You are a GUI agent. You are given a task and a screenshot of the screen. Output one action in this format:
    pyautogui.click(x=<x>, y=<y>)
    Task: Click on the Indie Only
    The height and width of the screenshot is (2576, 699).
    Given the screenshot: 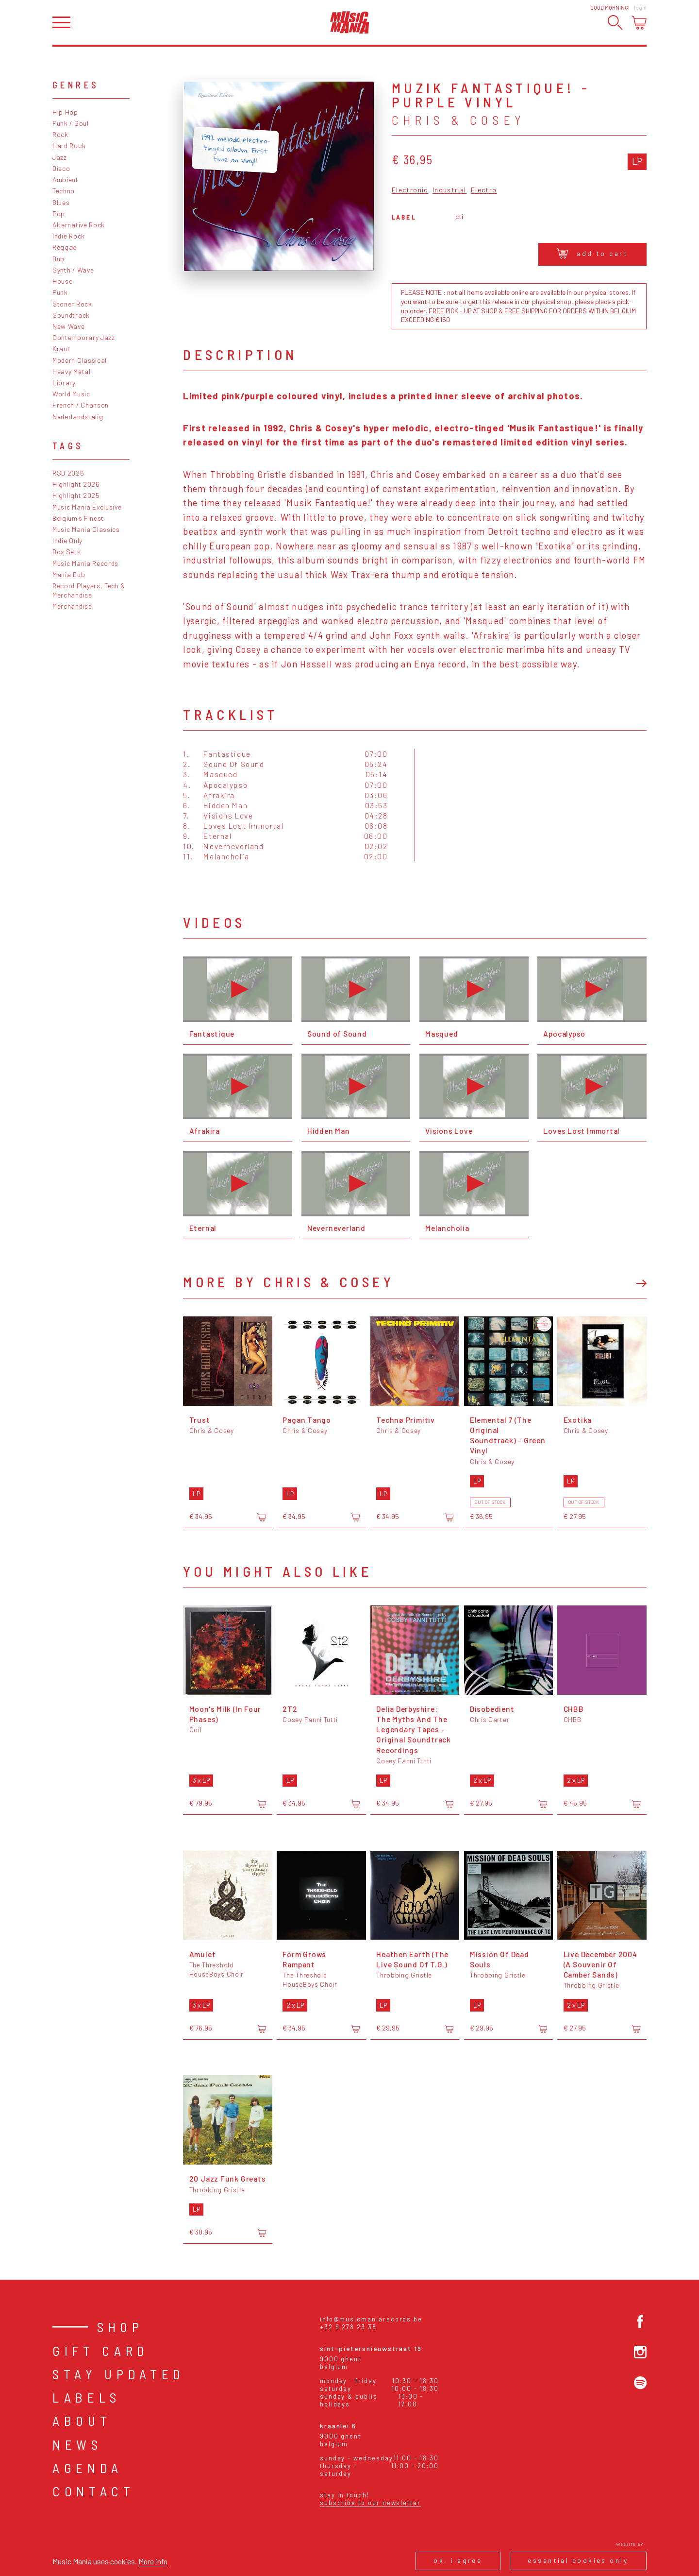 What is the action you would take?
    pyautogui.click(x=67, y=540)
    